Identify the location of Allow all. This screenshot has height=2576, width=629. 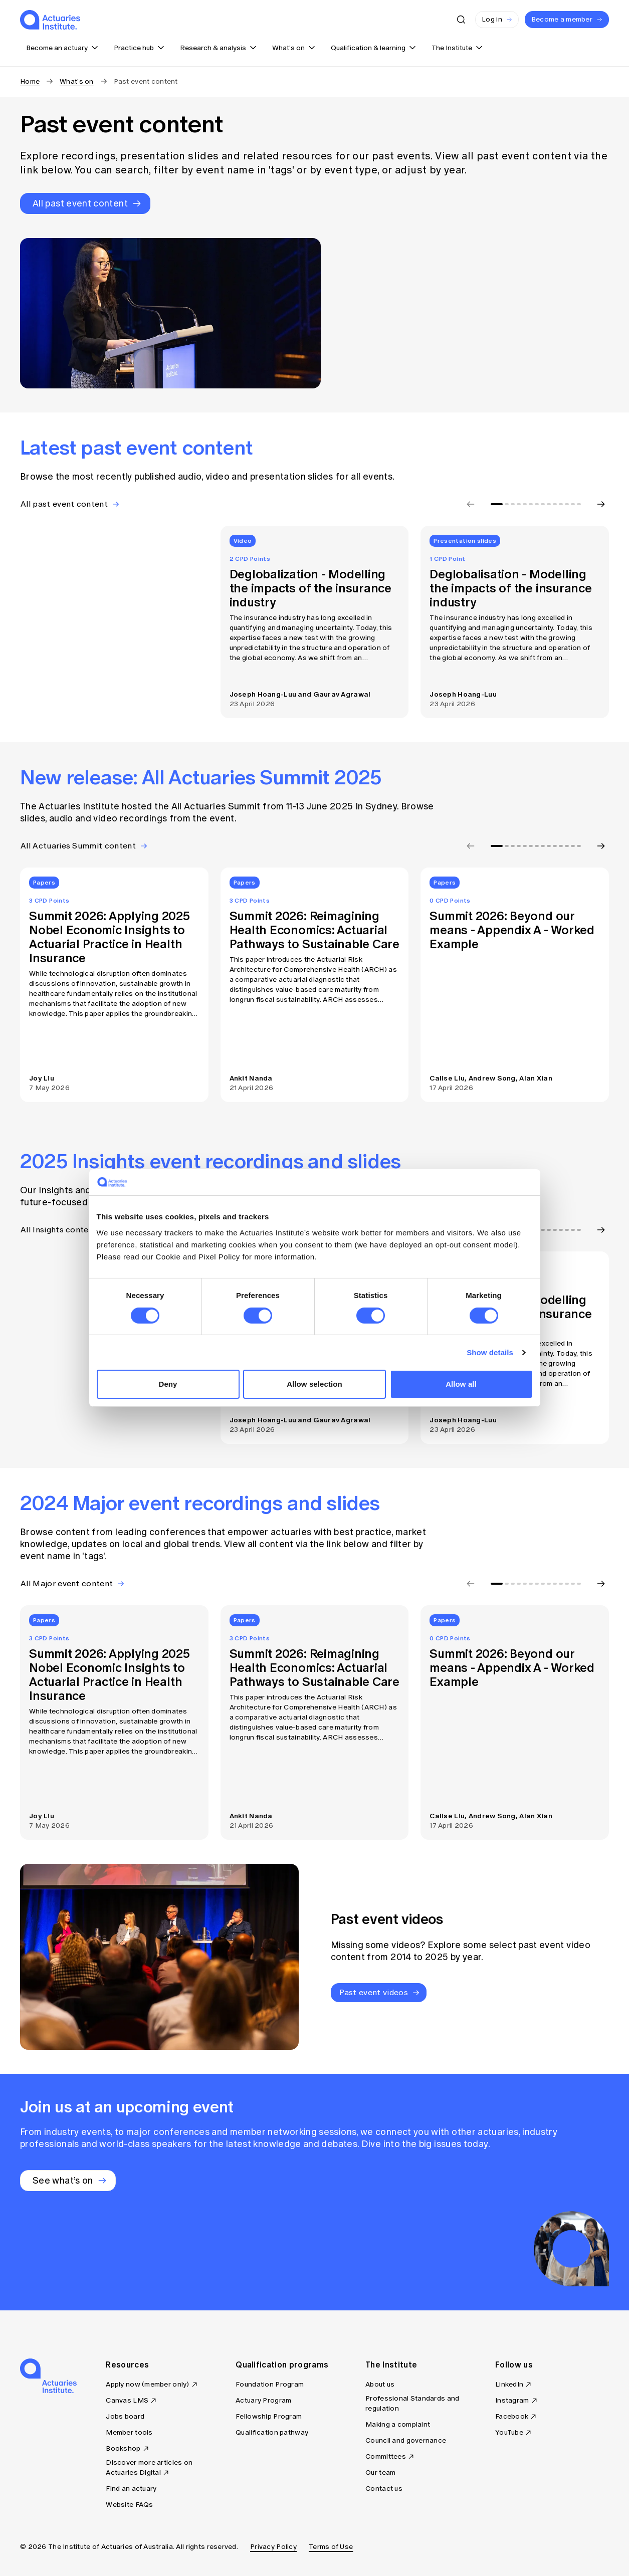
(461, 1384).